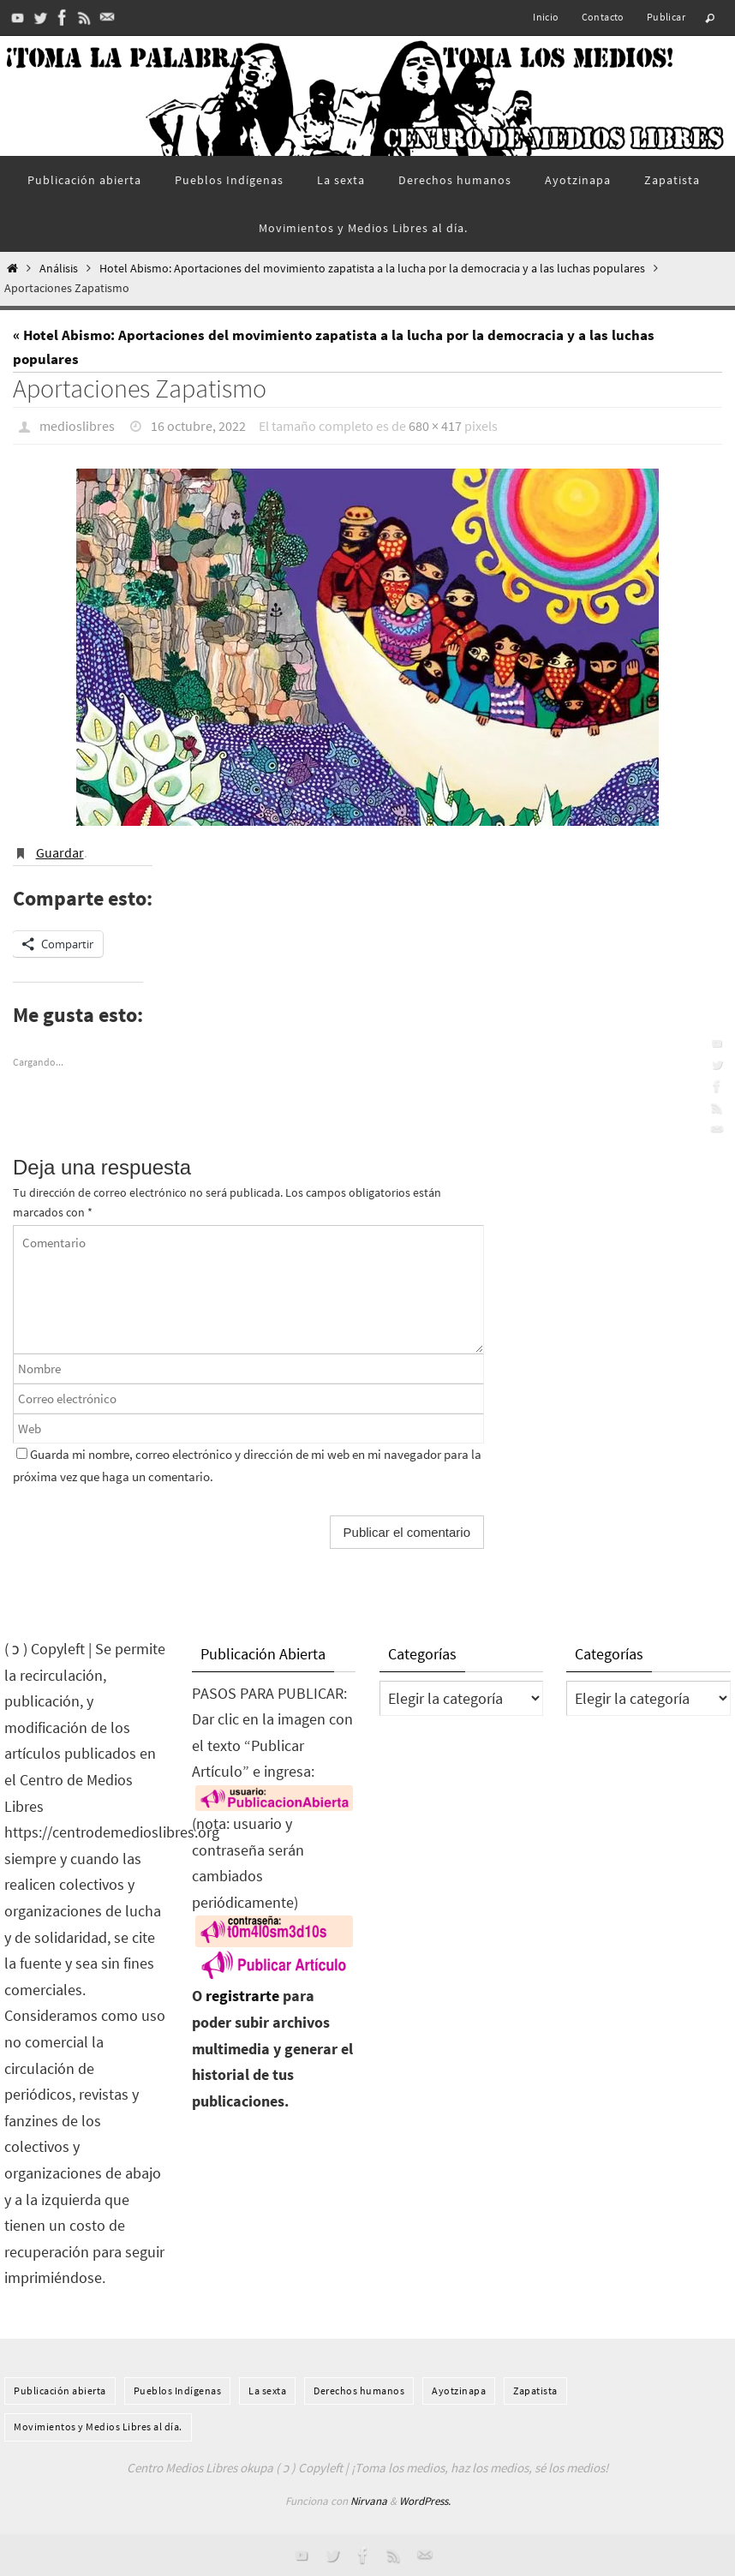 This screenshot has height=2576, width=735. Describe the element at coordinates (368, 2501) in the screenshot. I see `Nirvana` at that location.